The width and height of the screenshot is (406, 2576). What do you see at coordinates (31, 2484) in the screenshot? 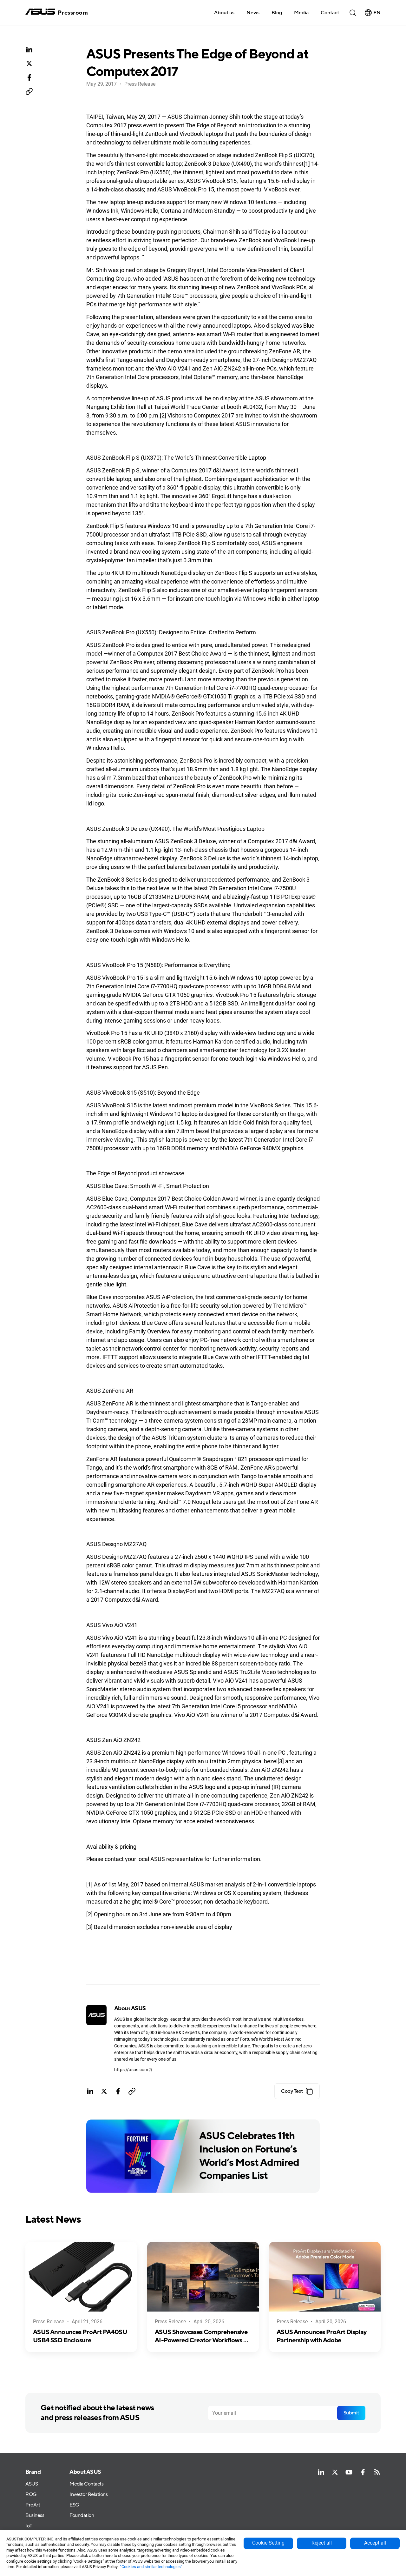
I see `ASUS` at bounding box center [31, 2484].